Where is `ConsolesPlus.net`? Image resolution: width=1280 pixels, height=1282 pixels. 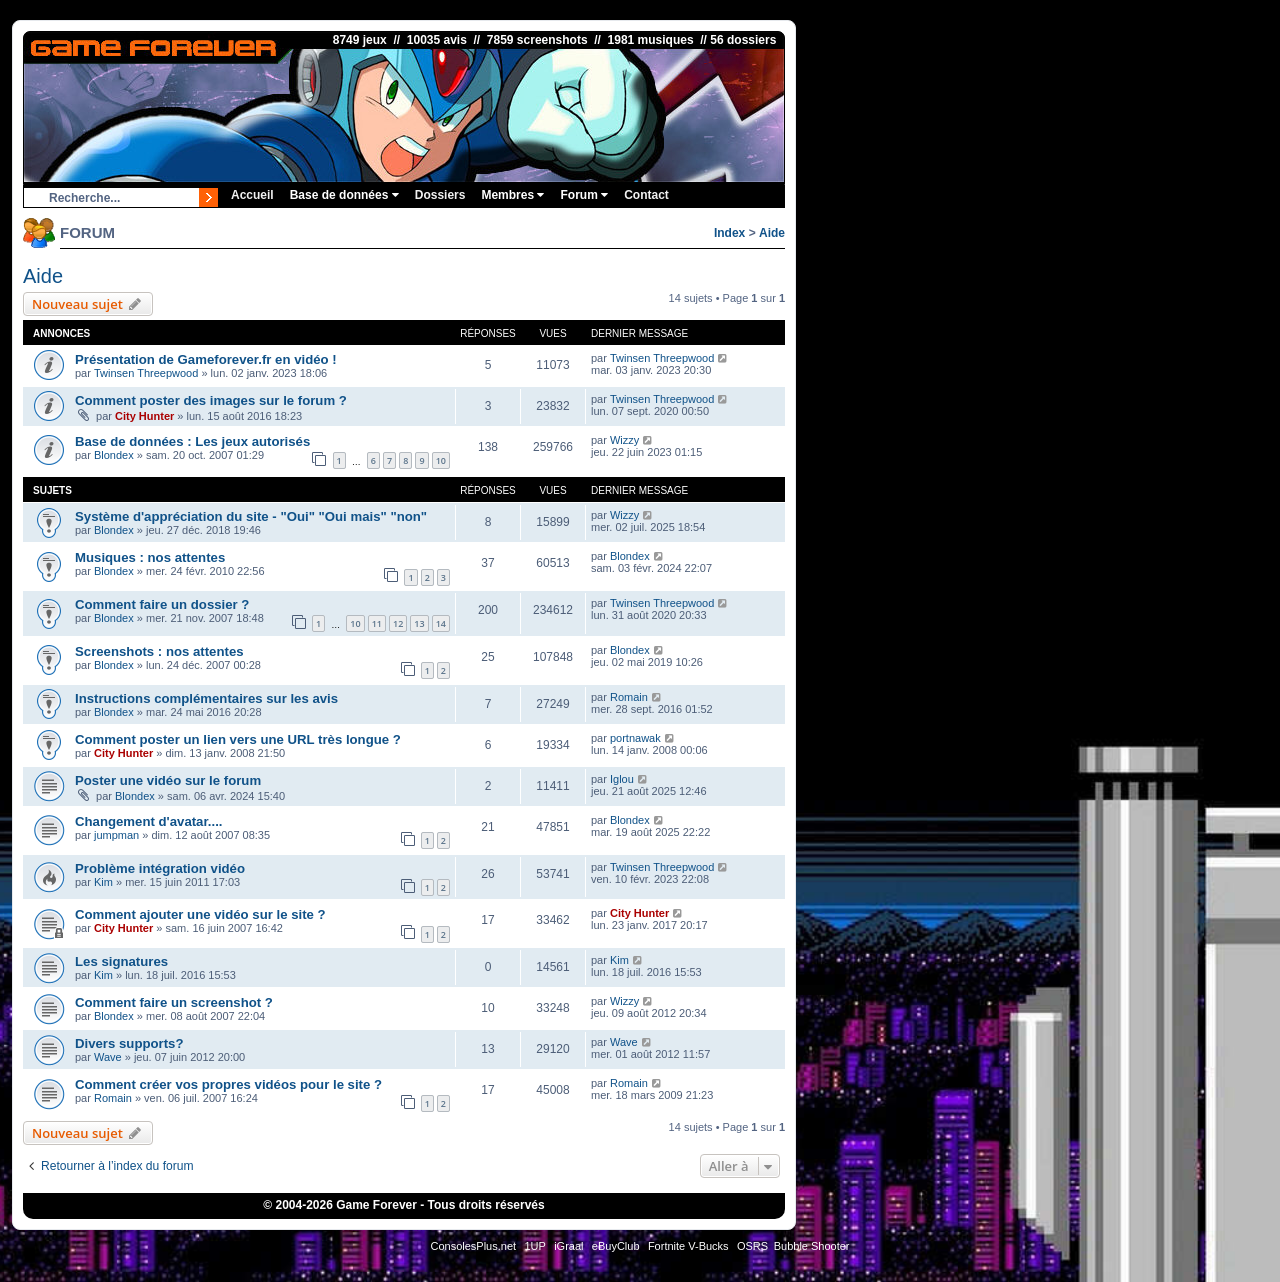 ConsolesPlus.net is located at coordinates (473, 1246).